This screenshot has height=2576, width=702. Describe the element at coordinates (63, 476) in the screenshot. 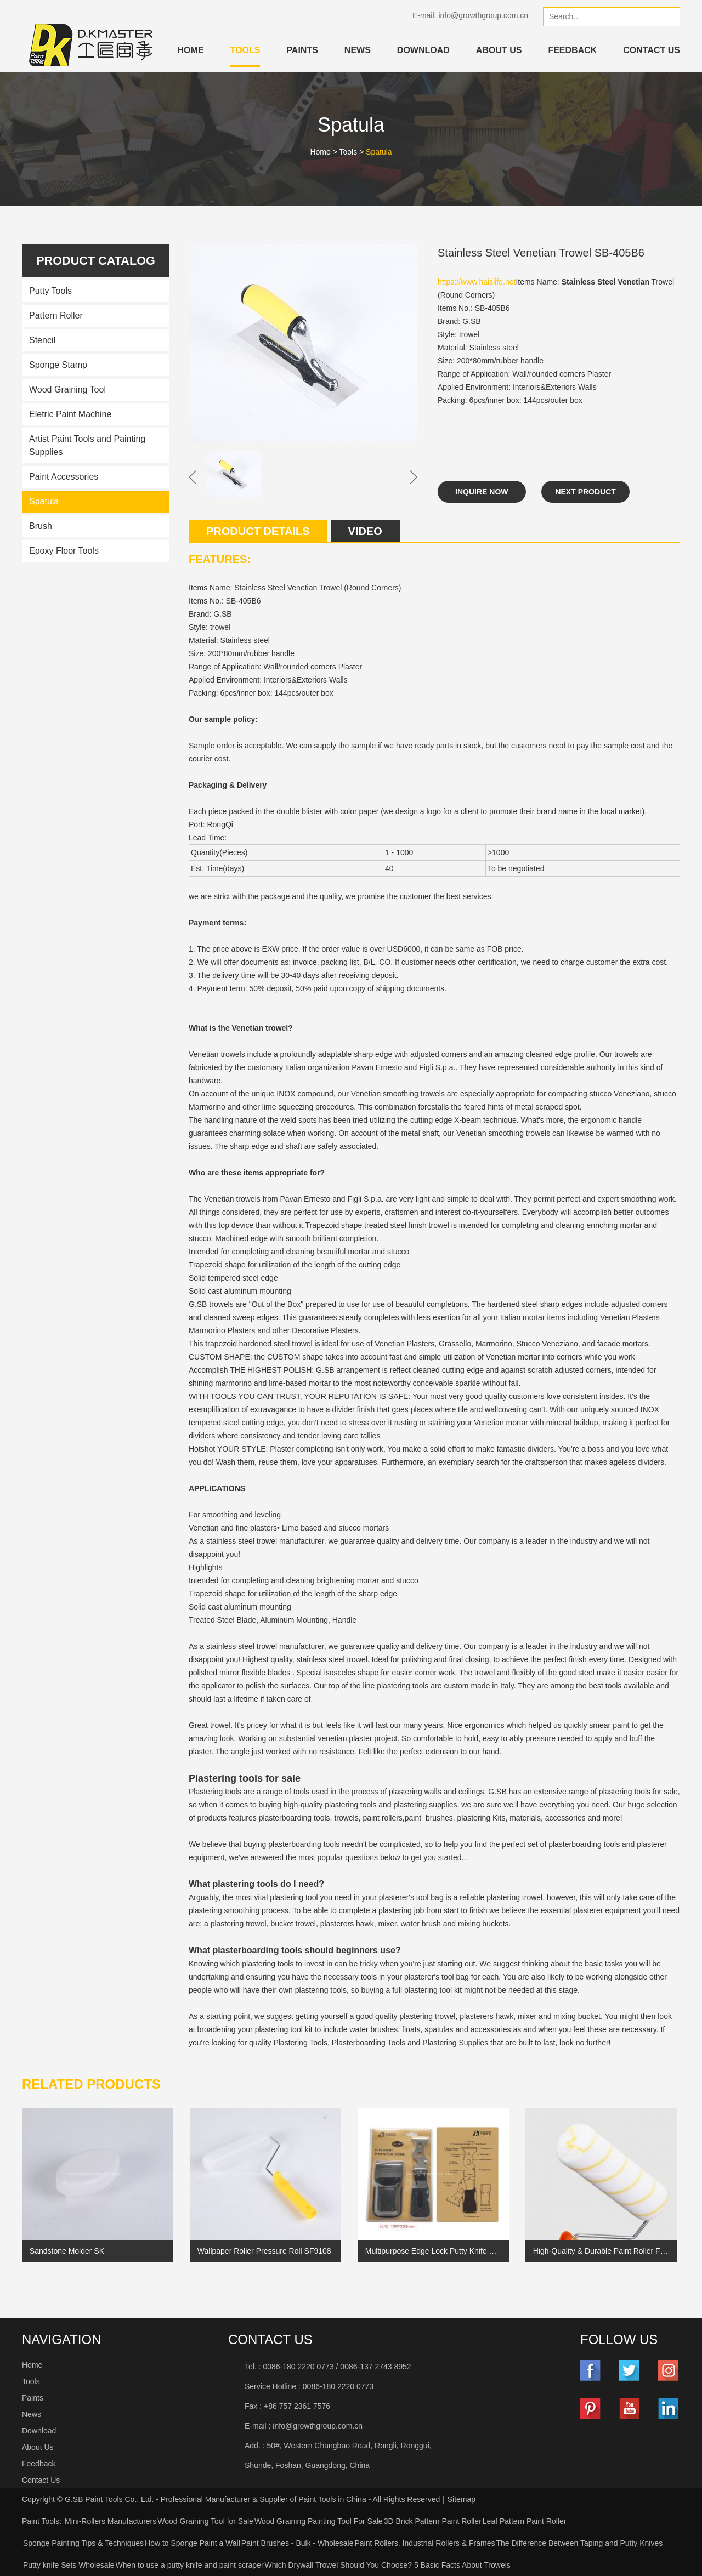

I see `Paint Accessories` at that location.